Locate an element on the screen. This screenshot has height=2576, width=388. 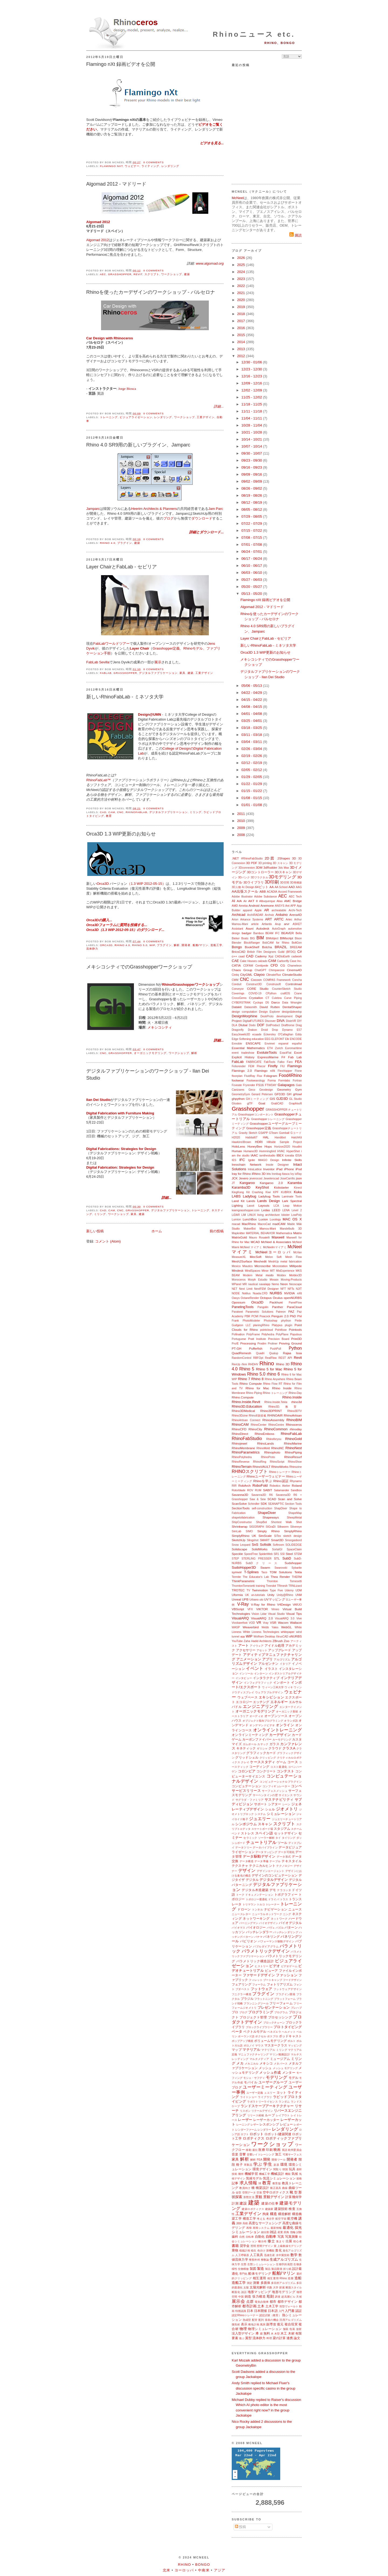
エンジニアリング is located at coordinates (260, 1706).